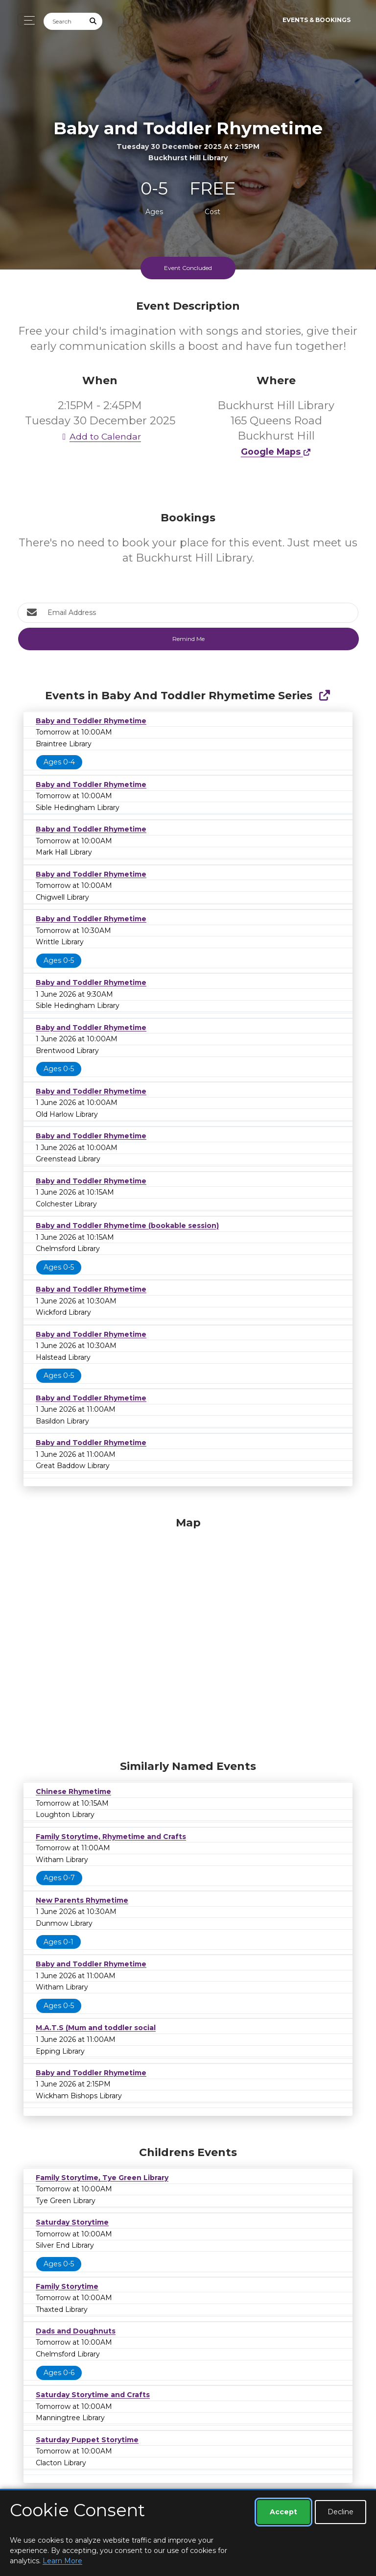 The image size is (376, 2576). I want to click on Baby and Toddler Rhymetime, so click(91, 720).